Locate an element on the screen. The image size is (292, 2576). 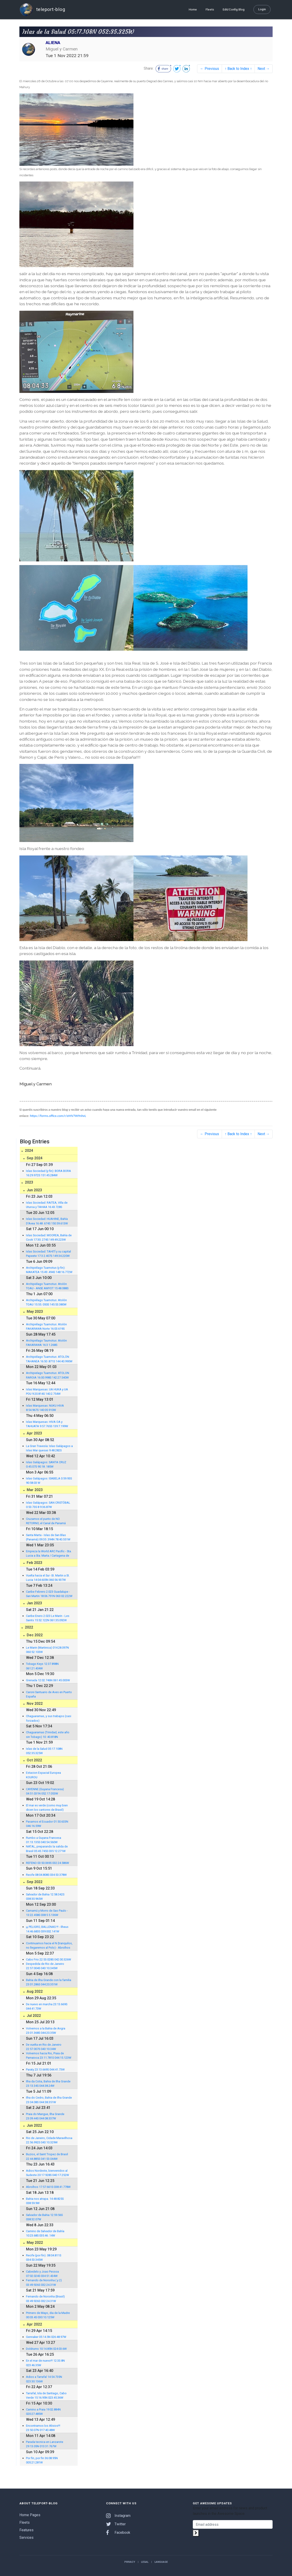
La Gran Travesía: Islas Galápagos a Islas Mar quesas 9:48.282S 139:01.909W is located at coordinates (49, 1448).